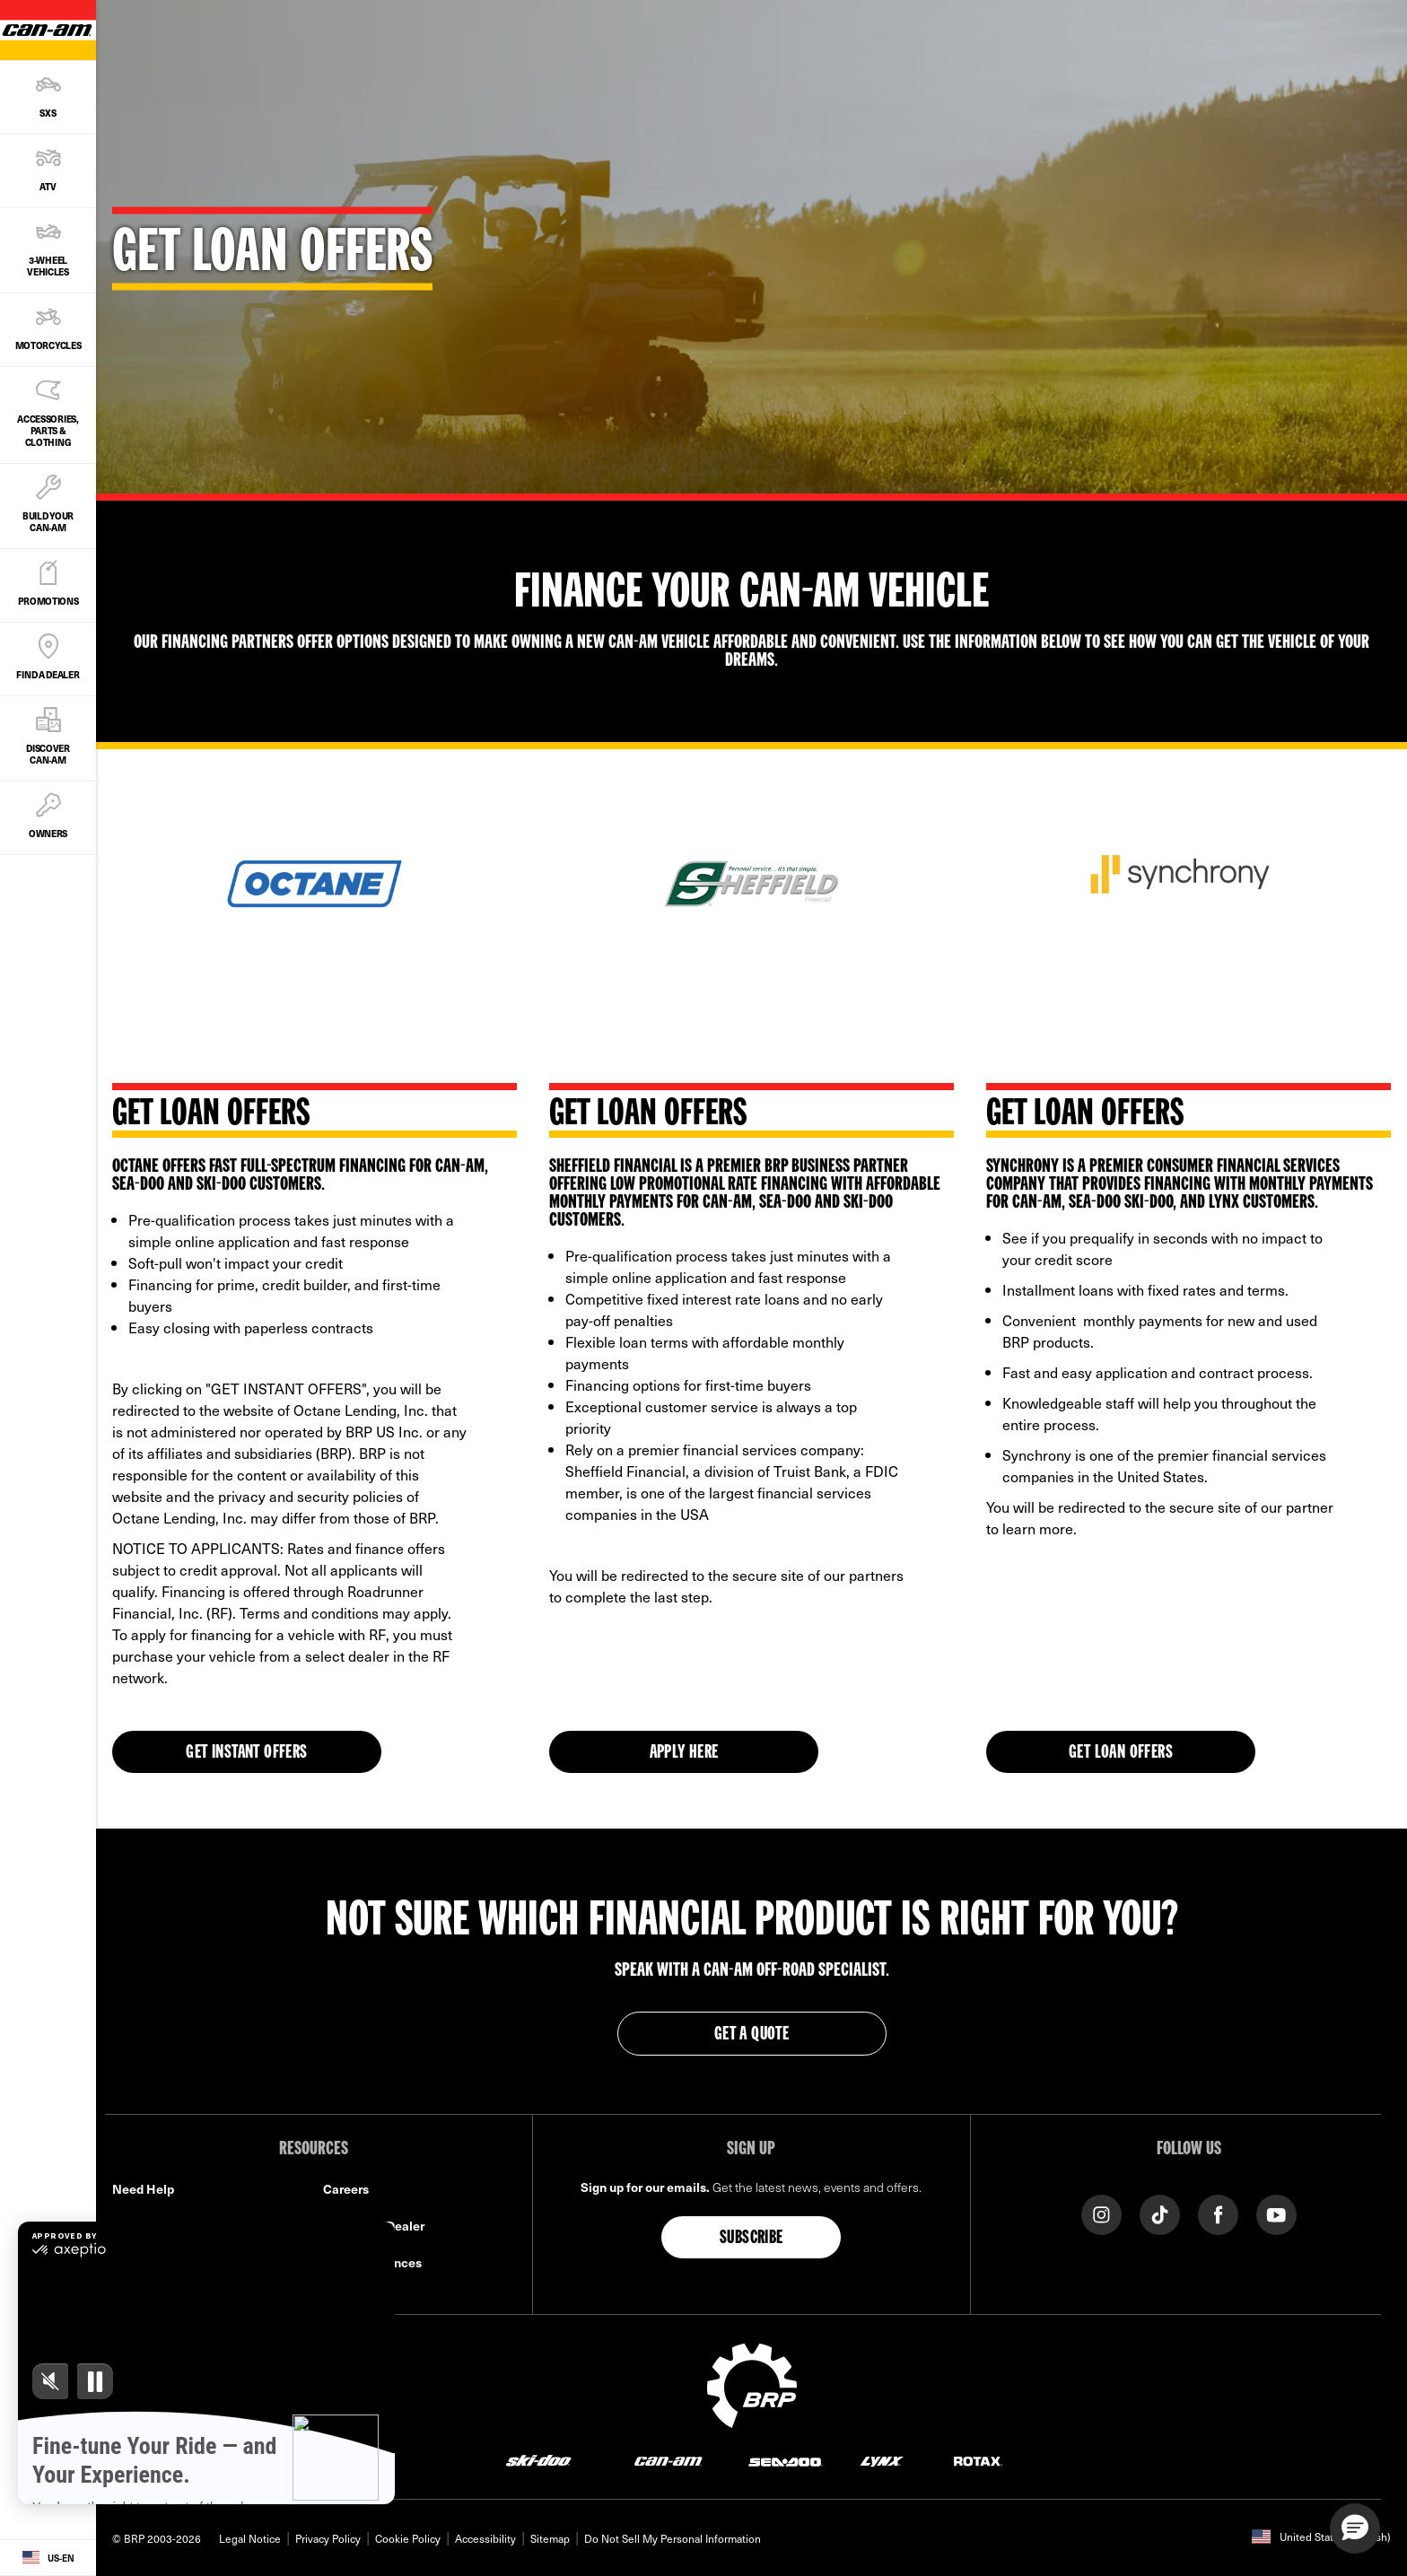  Describe the element at coordinates (250, 2538) in the screenshot. I see `Legal Notice` at that location.